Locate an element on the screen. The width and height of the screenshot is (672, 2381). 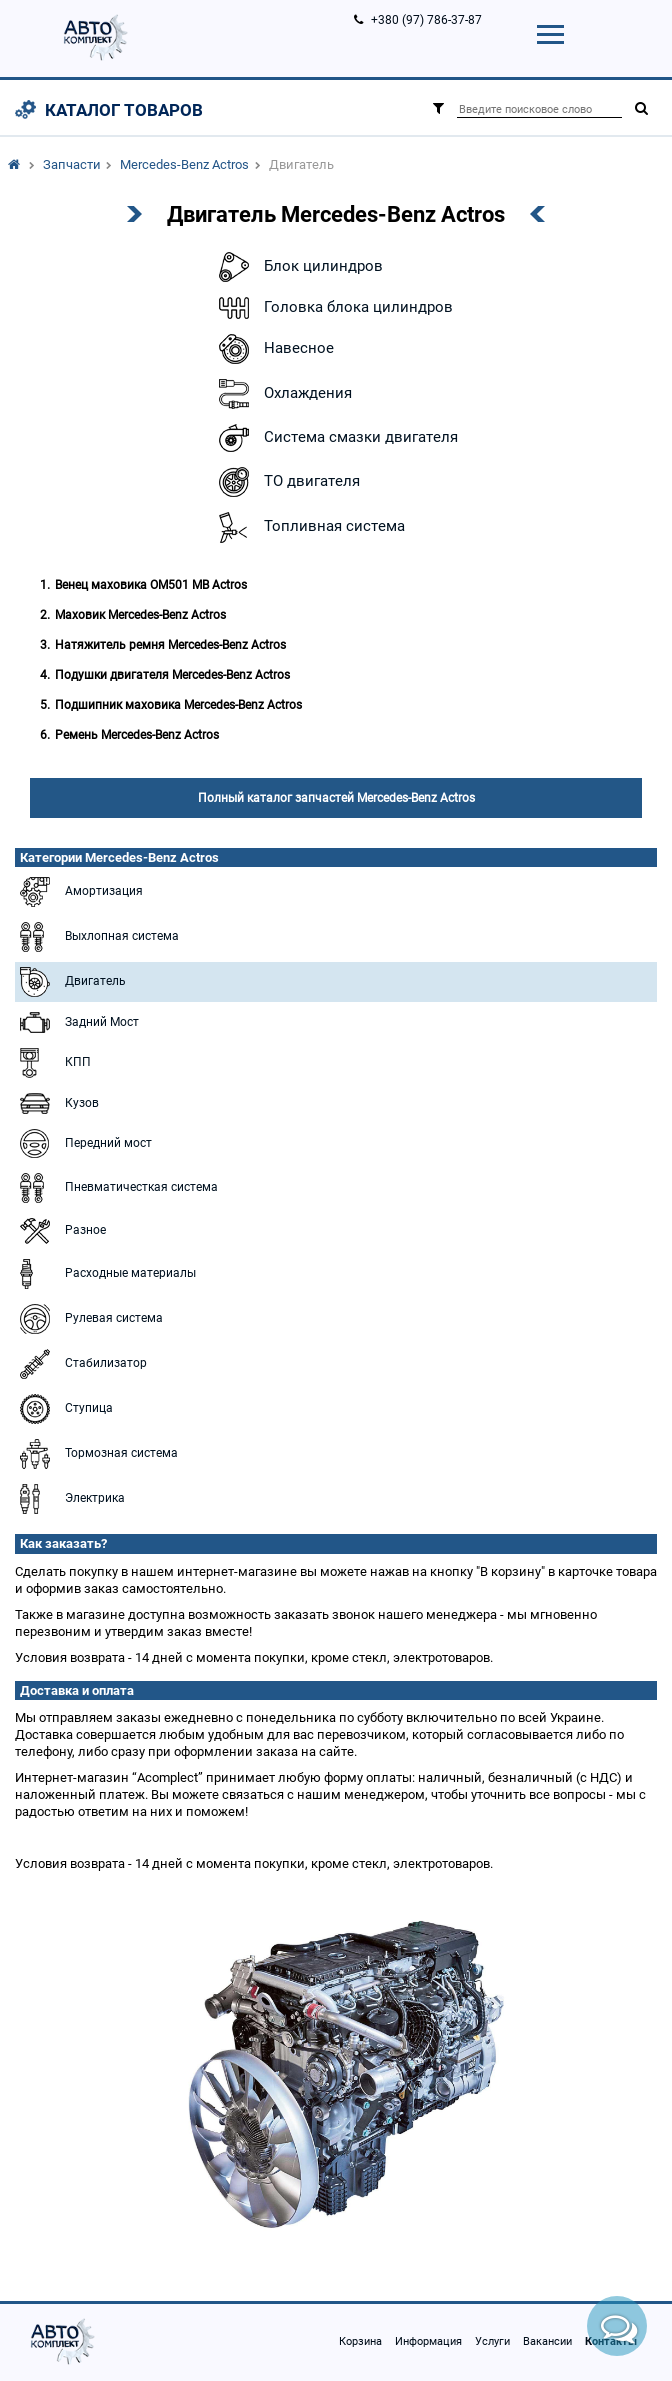
Задний Мост is located at coordinates (77, 1022).